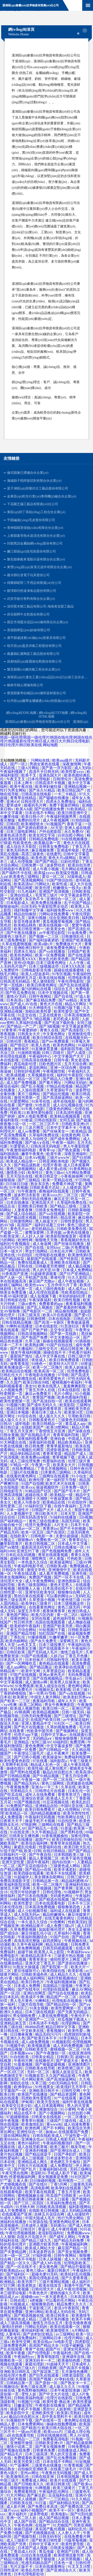 The height and width of the screenshot is (2576, 93). I want to click on 91国产情侣自拍, so click(60, 880).